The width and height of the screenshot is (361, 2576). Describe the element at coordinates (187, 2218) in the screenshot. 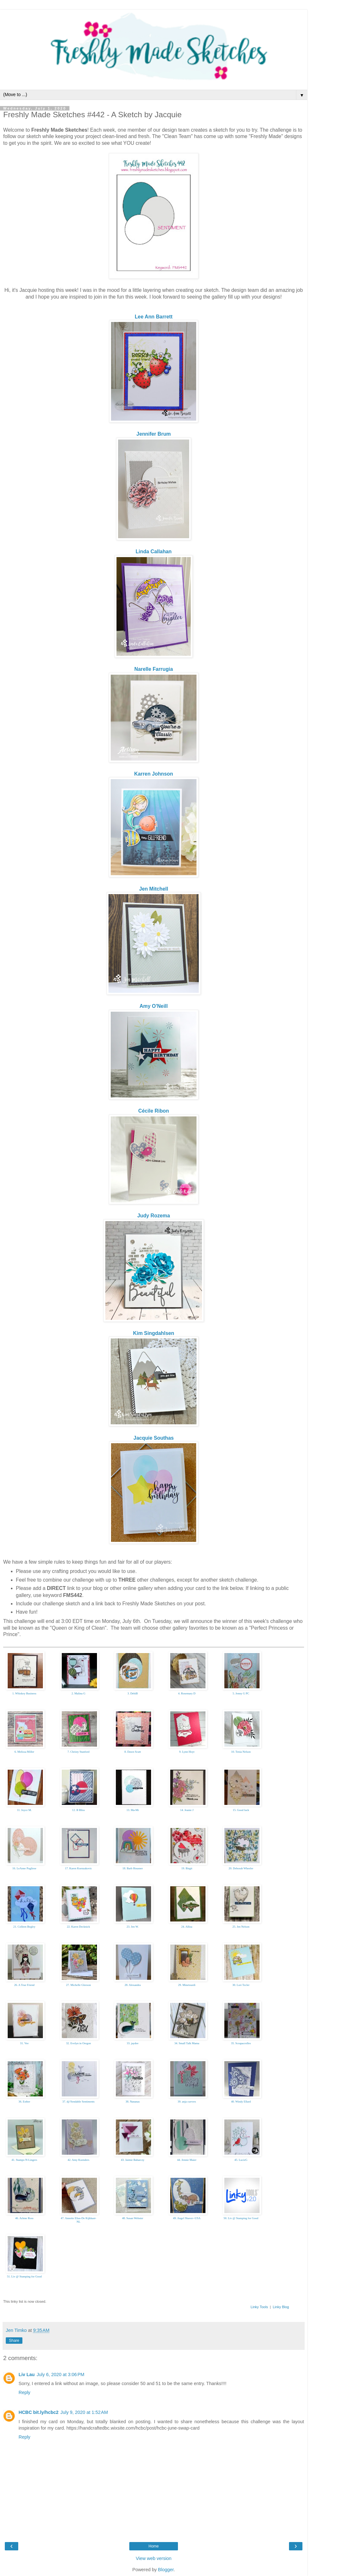

I see `49. Angel Shaver--USA` at that location.